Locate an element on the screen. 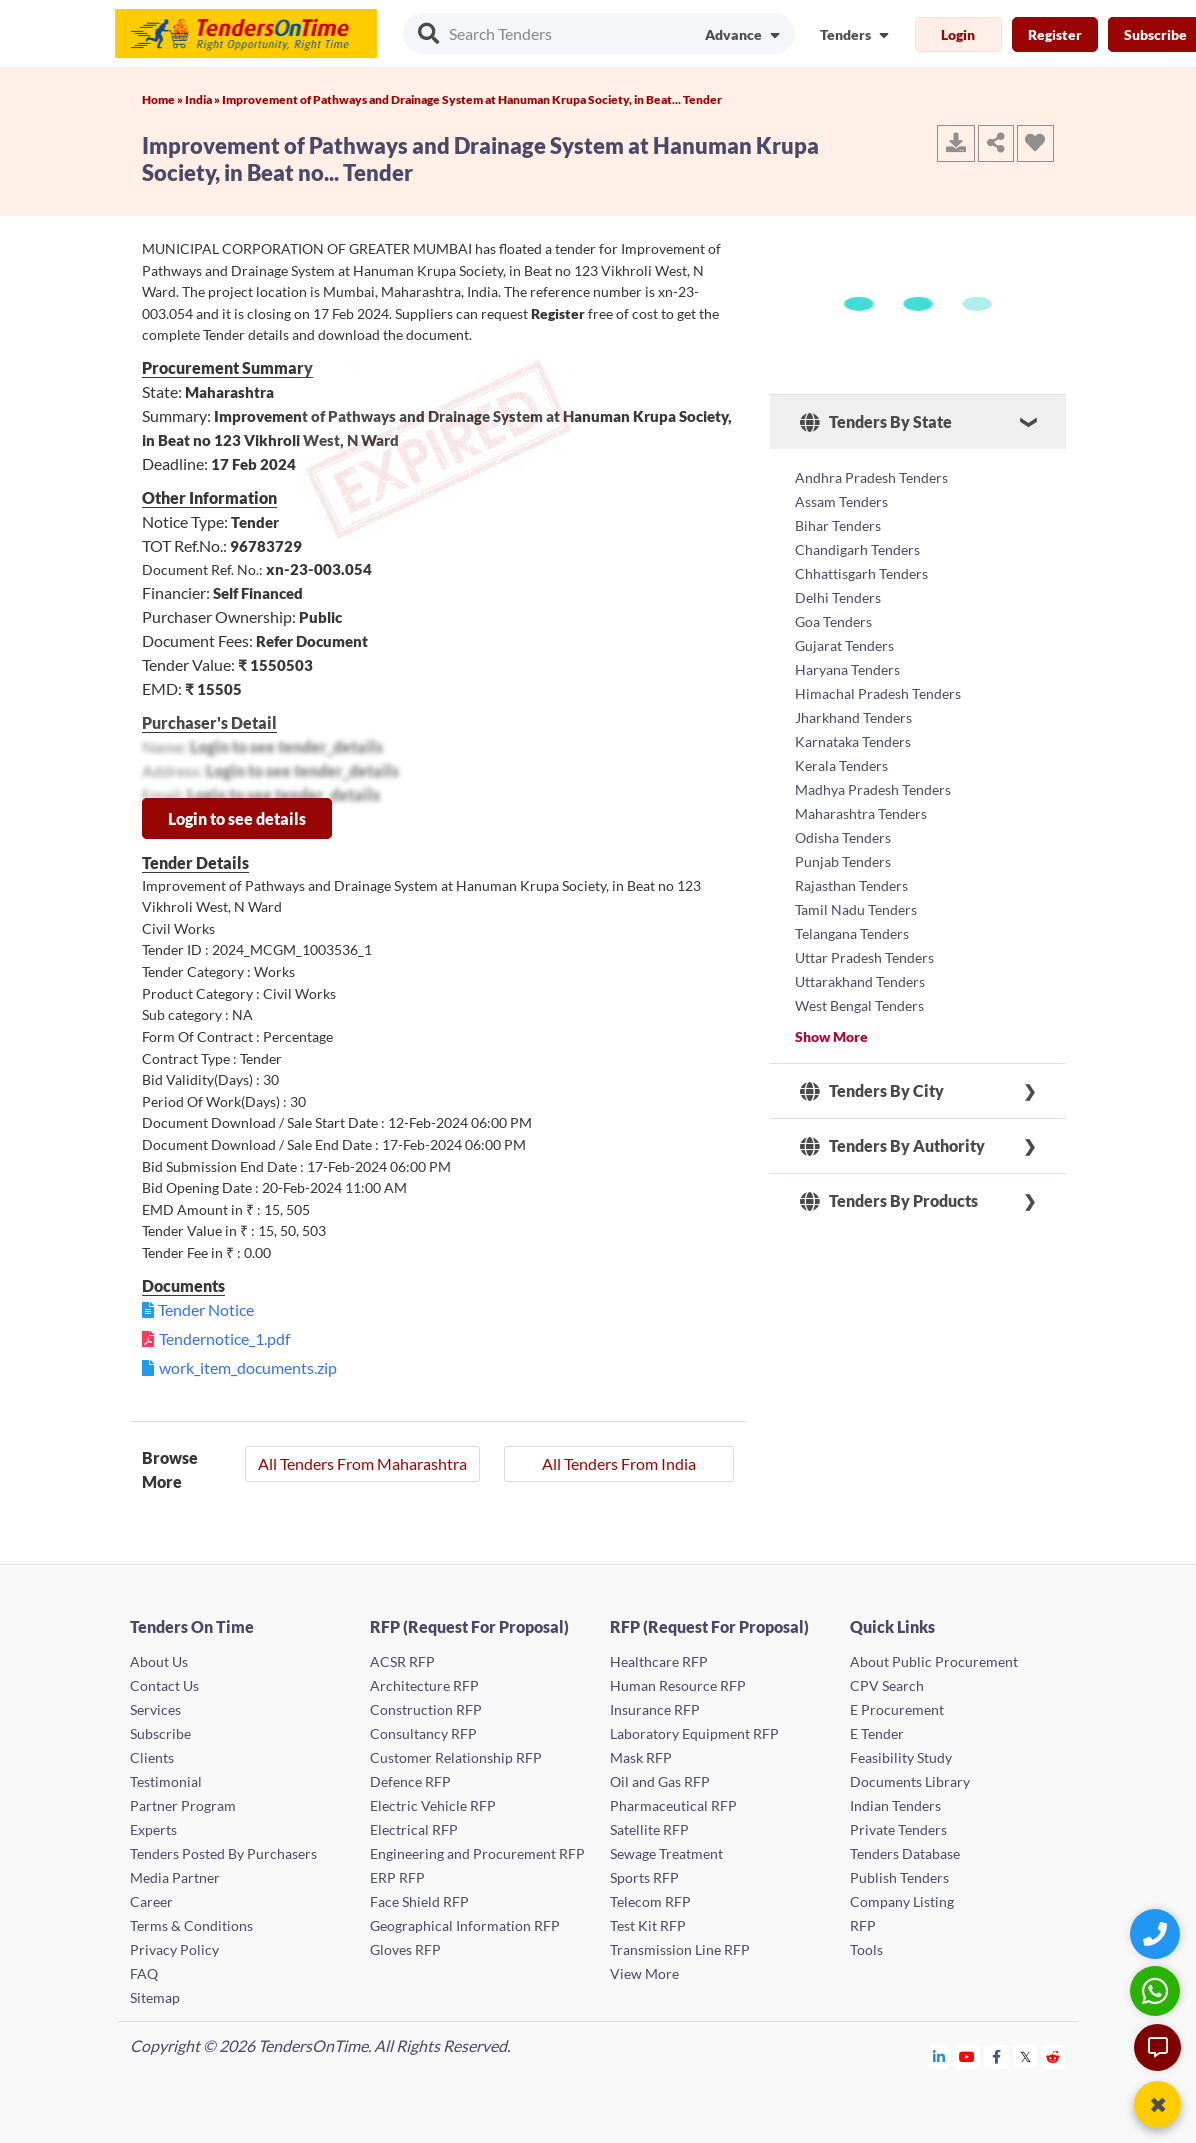  Tenders By Authority is located at coordinates (892, 1146).